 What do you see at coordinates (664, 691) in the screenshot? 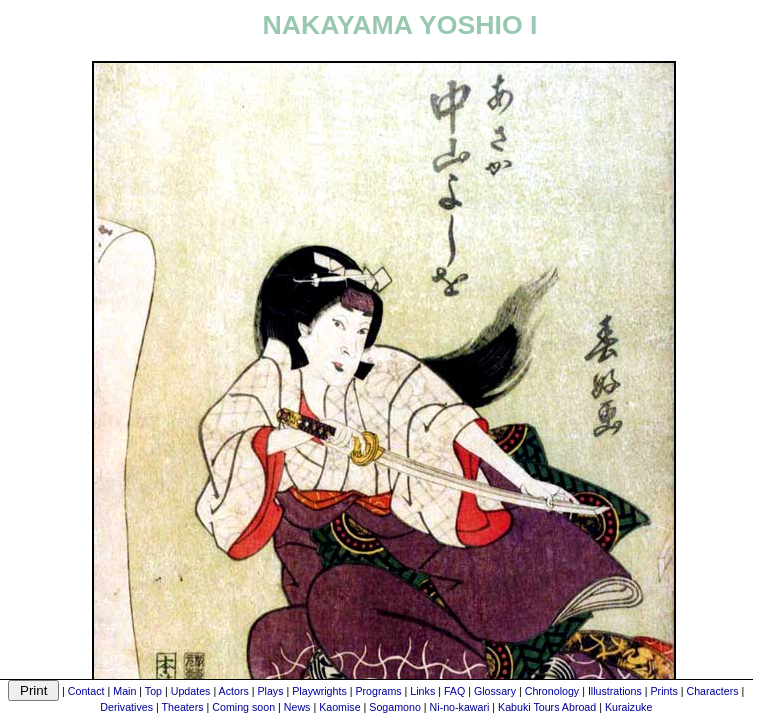
I see `Prints` at bounding box center [664, 691].